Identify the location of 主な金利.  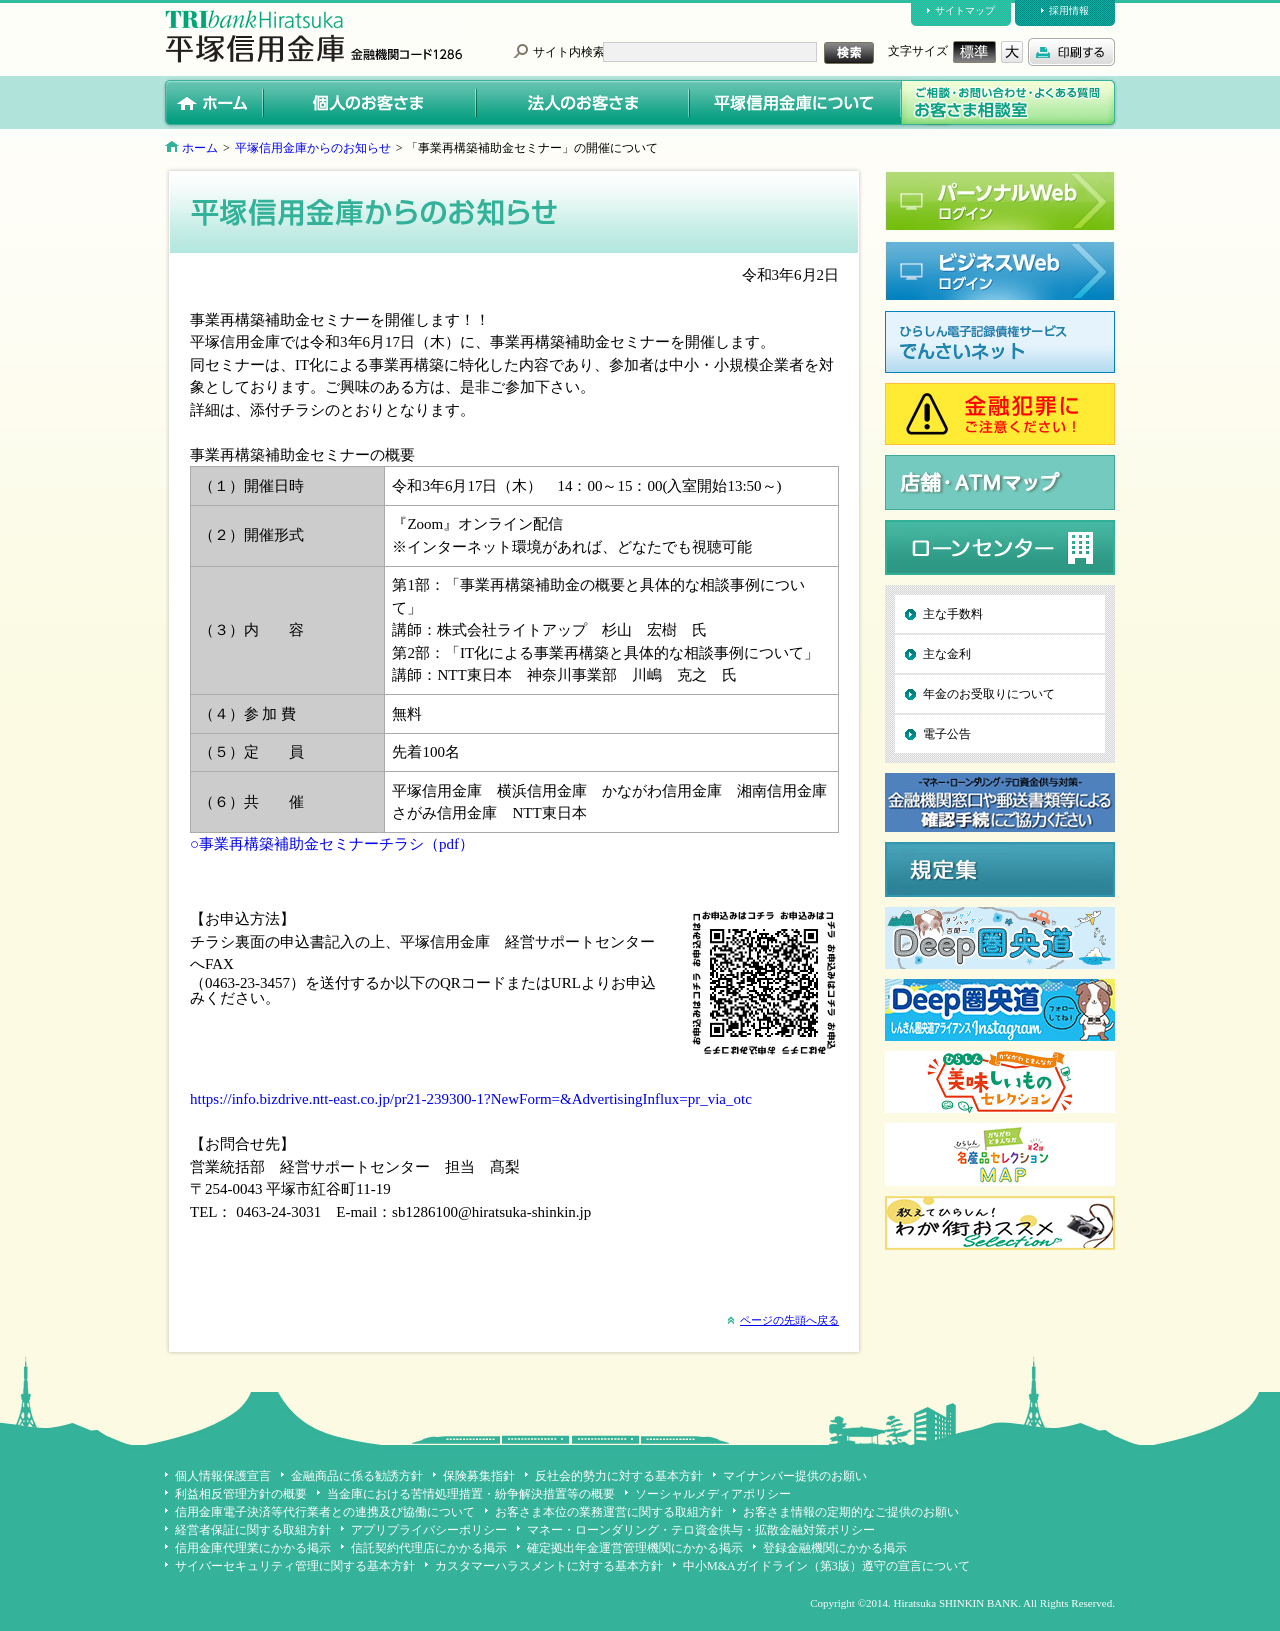
(947, 654).